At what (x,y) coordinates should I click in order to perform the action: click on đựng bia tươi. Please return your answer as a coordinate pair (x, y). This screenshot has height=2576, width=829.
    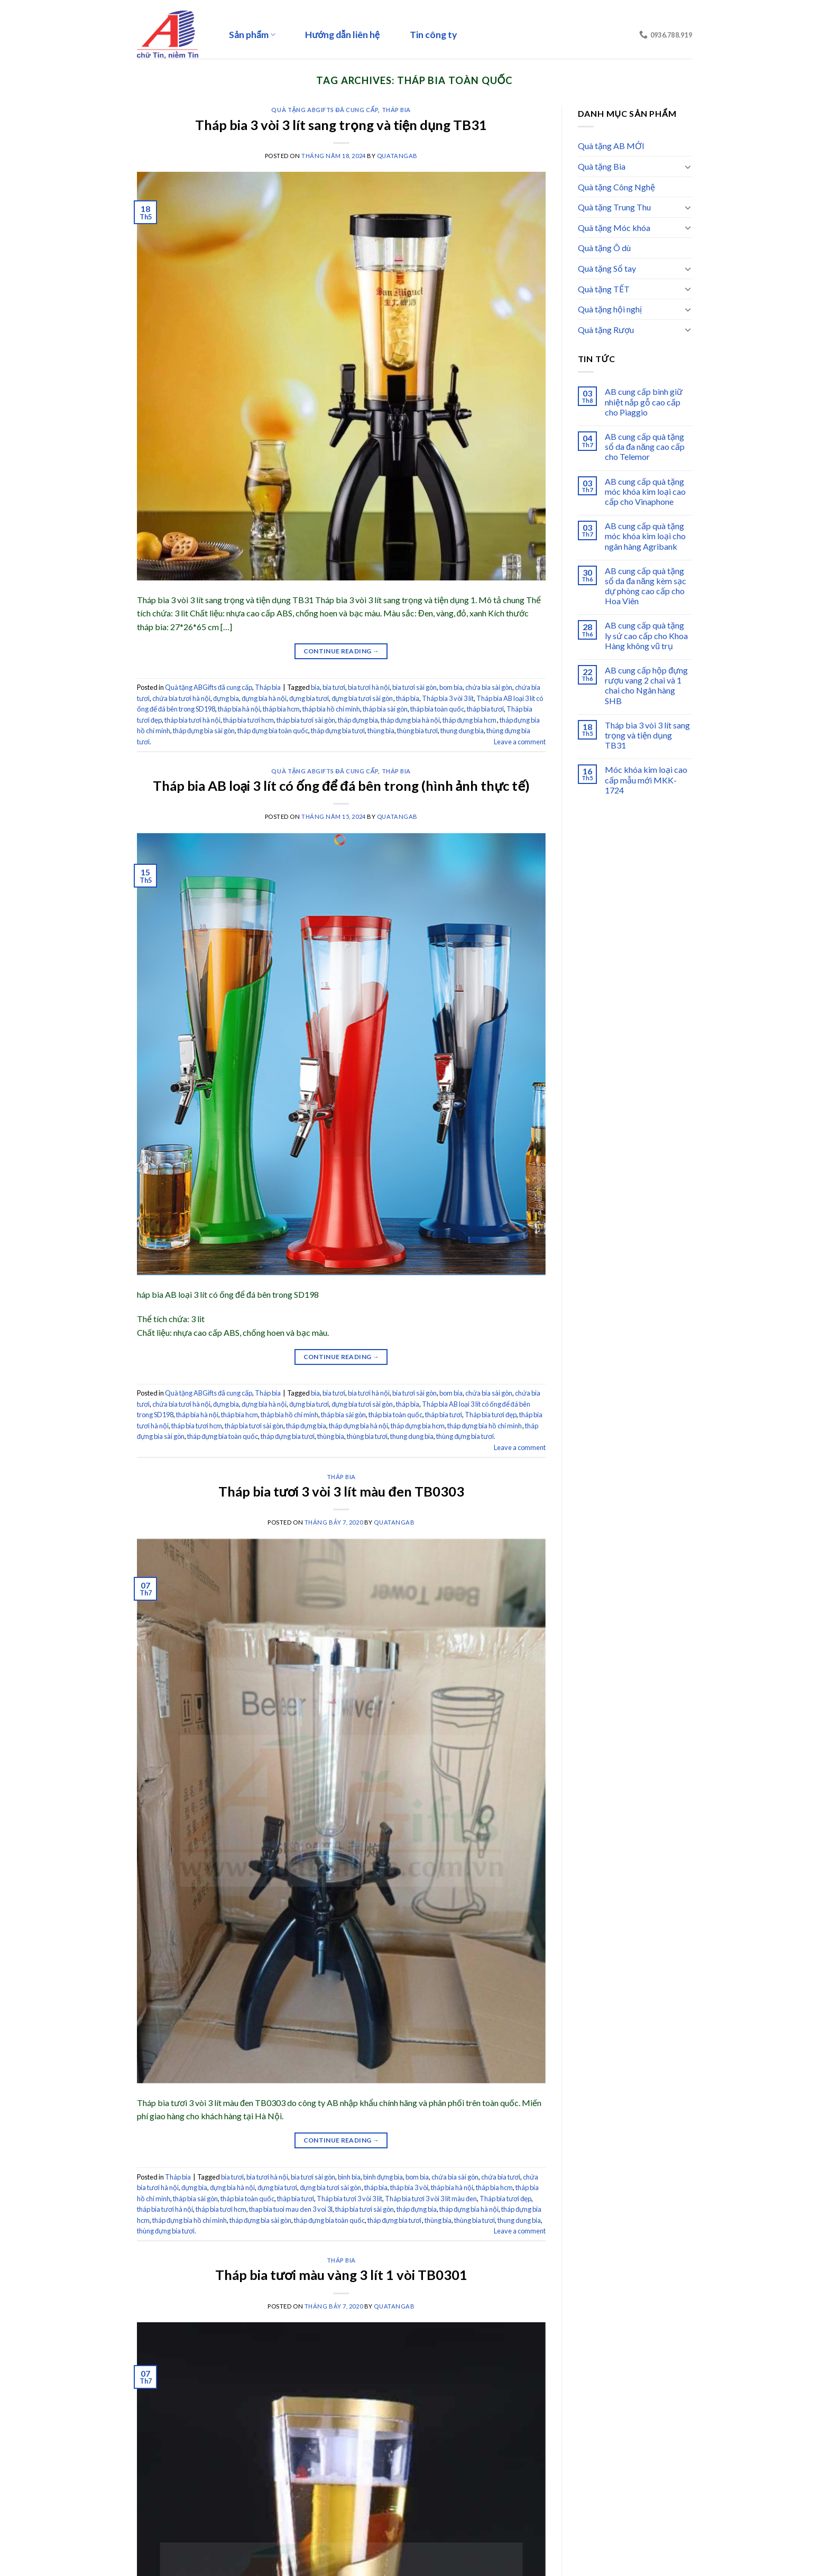
    Looking at the image, I should click on (309, 698).